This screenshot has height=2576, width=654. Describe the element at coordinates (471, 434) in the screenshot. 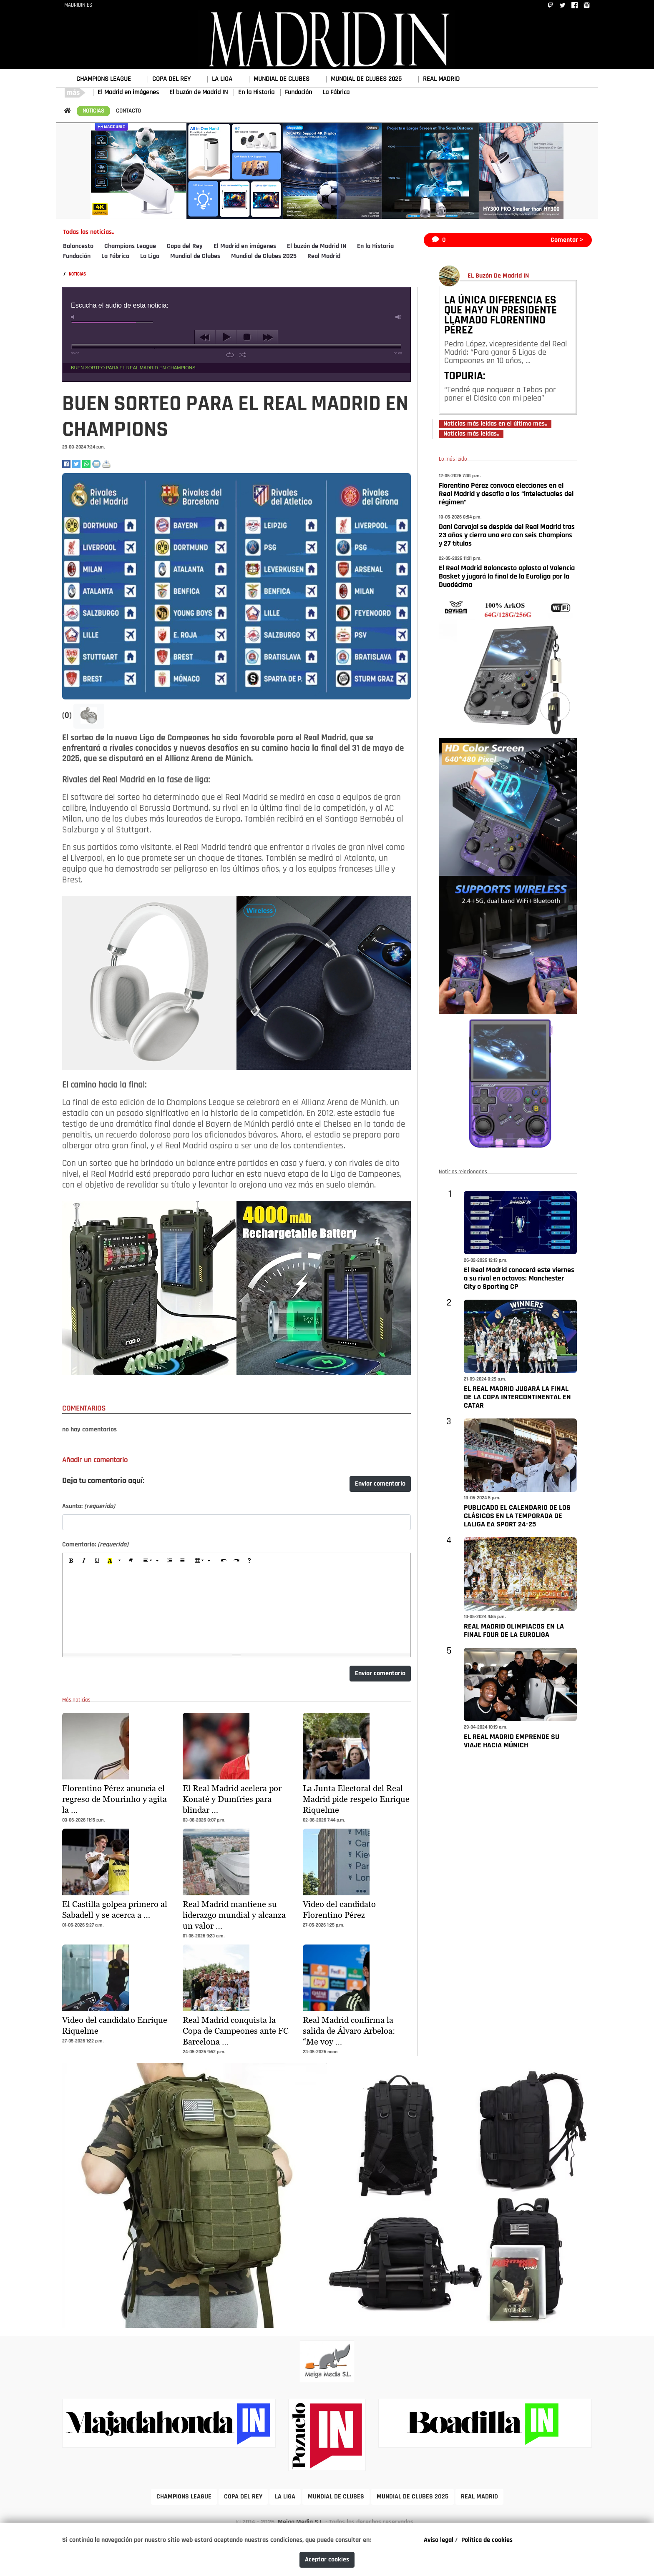

I see `Noticias más leídas..` at that location.